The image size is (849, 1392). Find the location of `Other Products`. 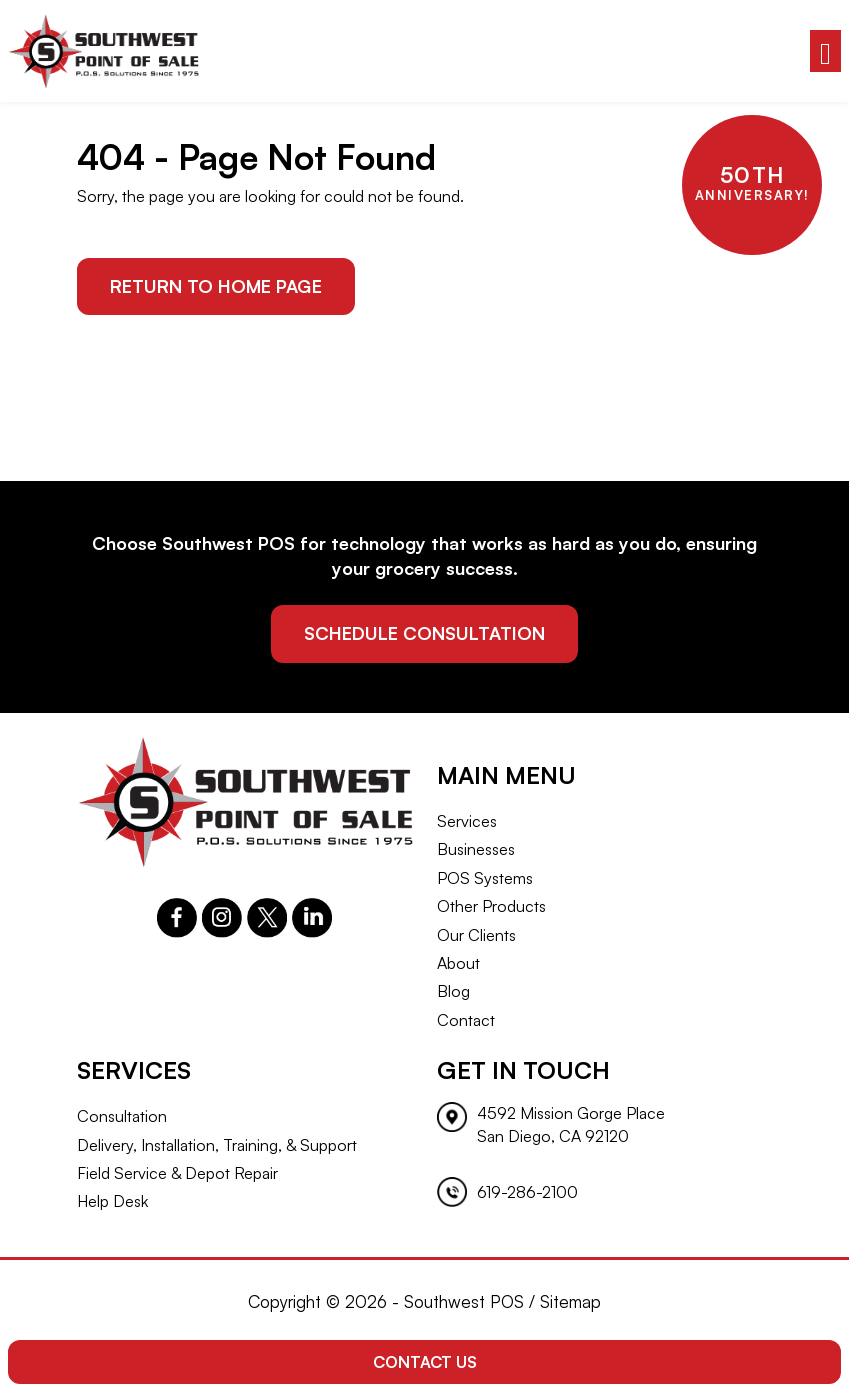

Other Products is located at coordinates (491, 906).